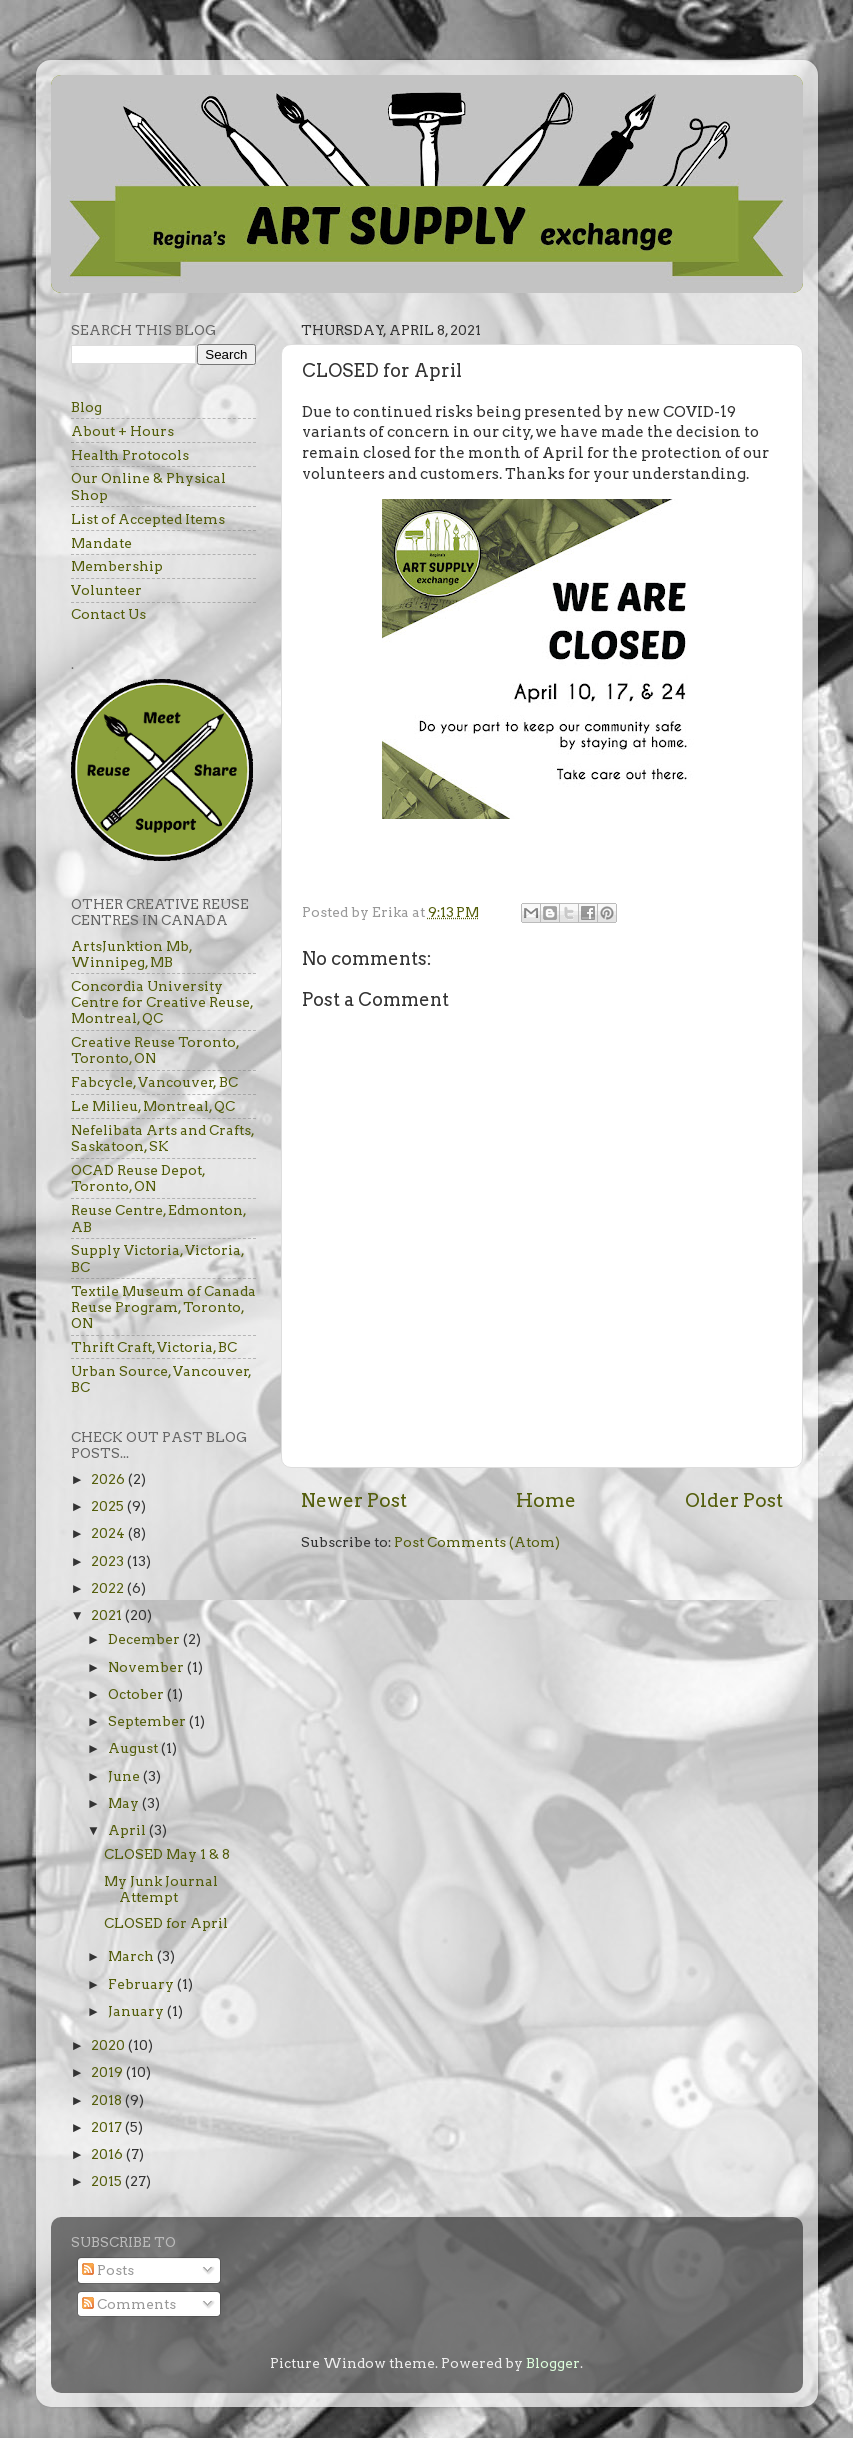 This screenshot has width=853, height=2438. What do you see at coordinates (128, 1830) in the screenshot?
I see `April` at bounding box center [128, 1830].